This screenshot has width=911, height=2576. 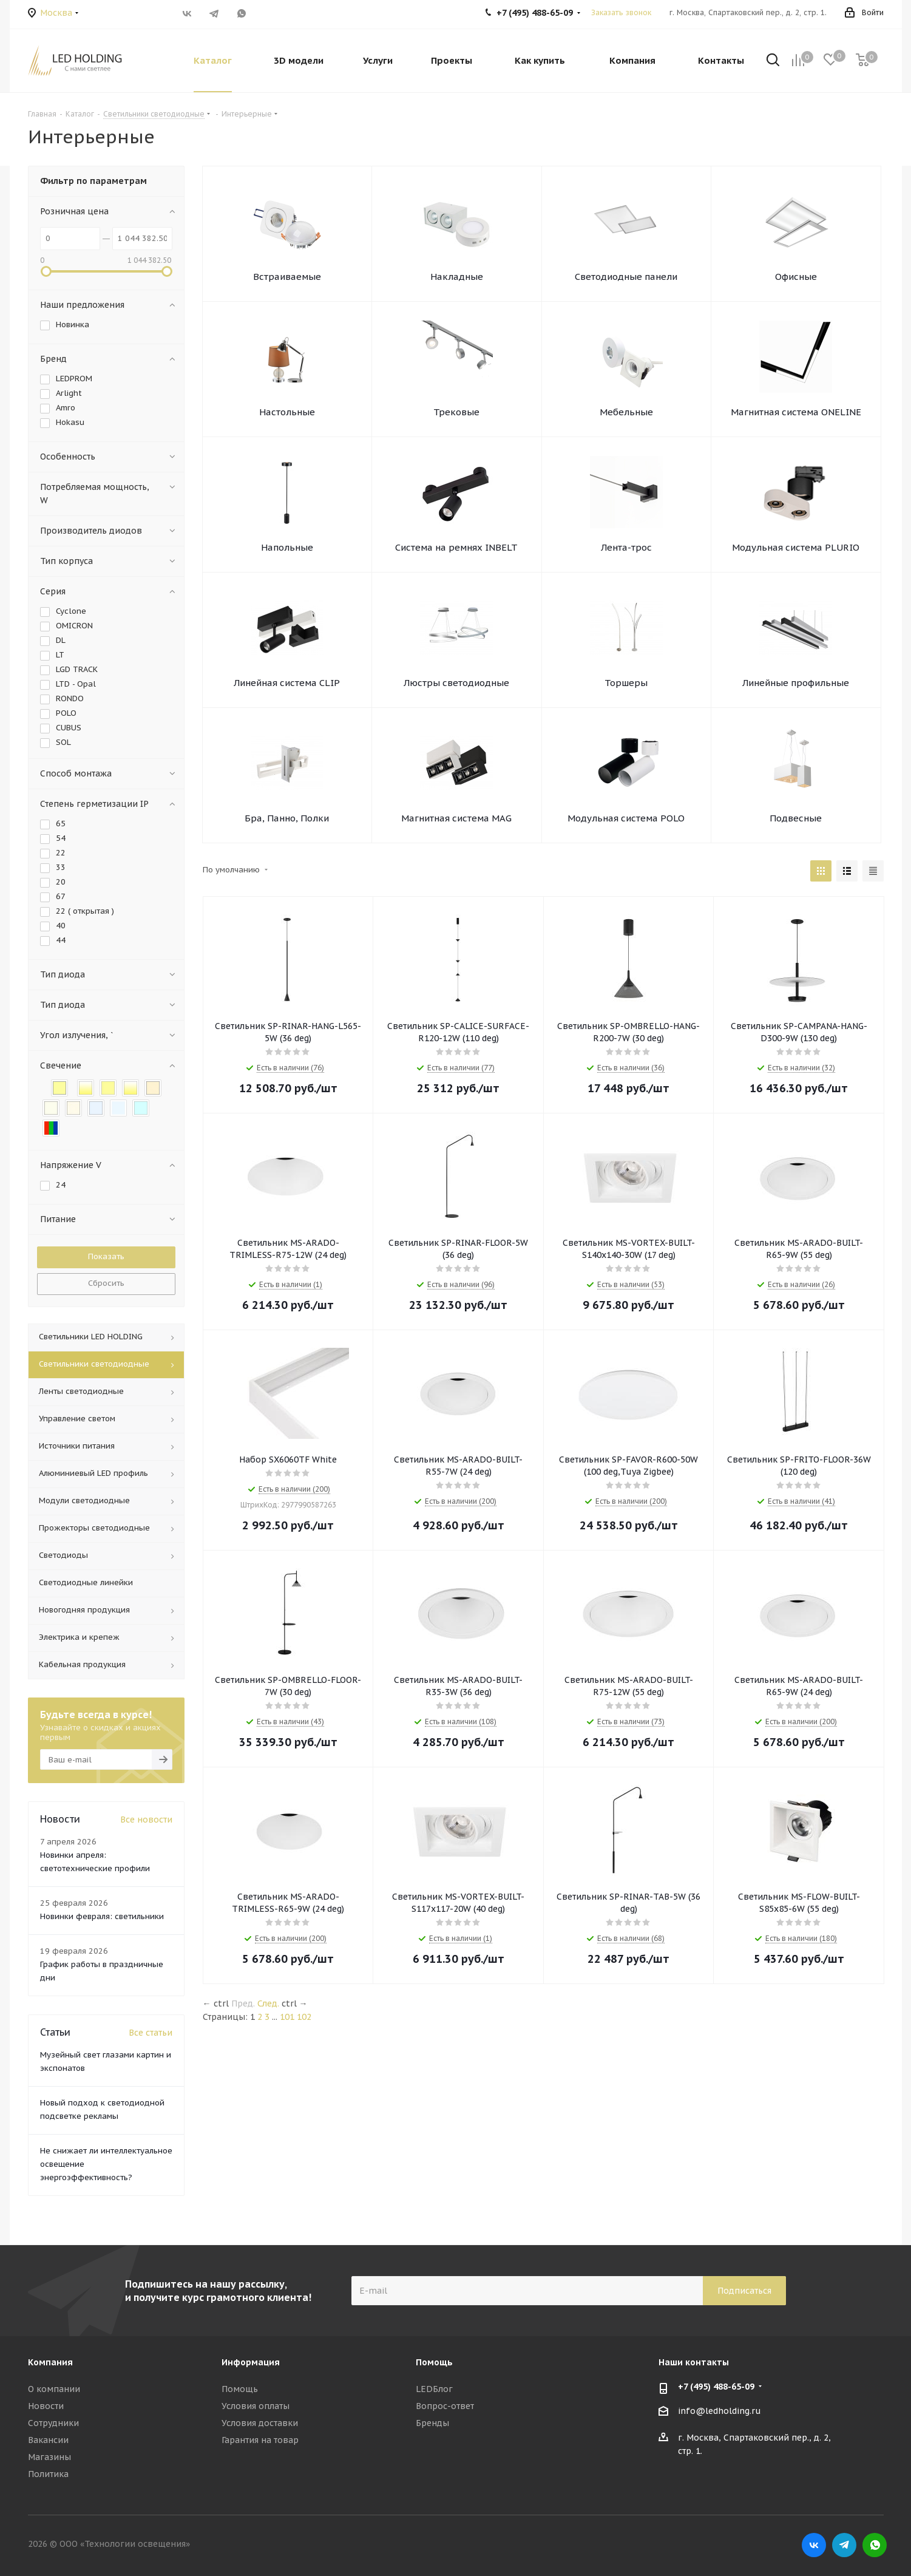 I want to click on Трековые, so click(x=456, y=412).